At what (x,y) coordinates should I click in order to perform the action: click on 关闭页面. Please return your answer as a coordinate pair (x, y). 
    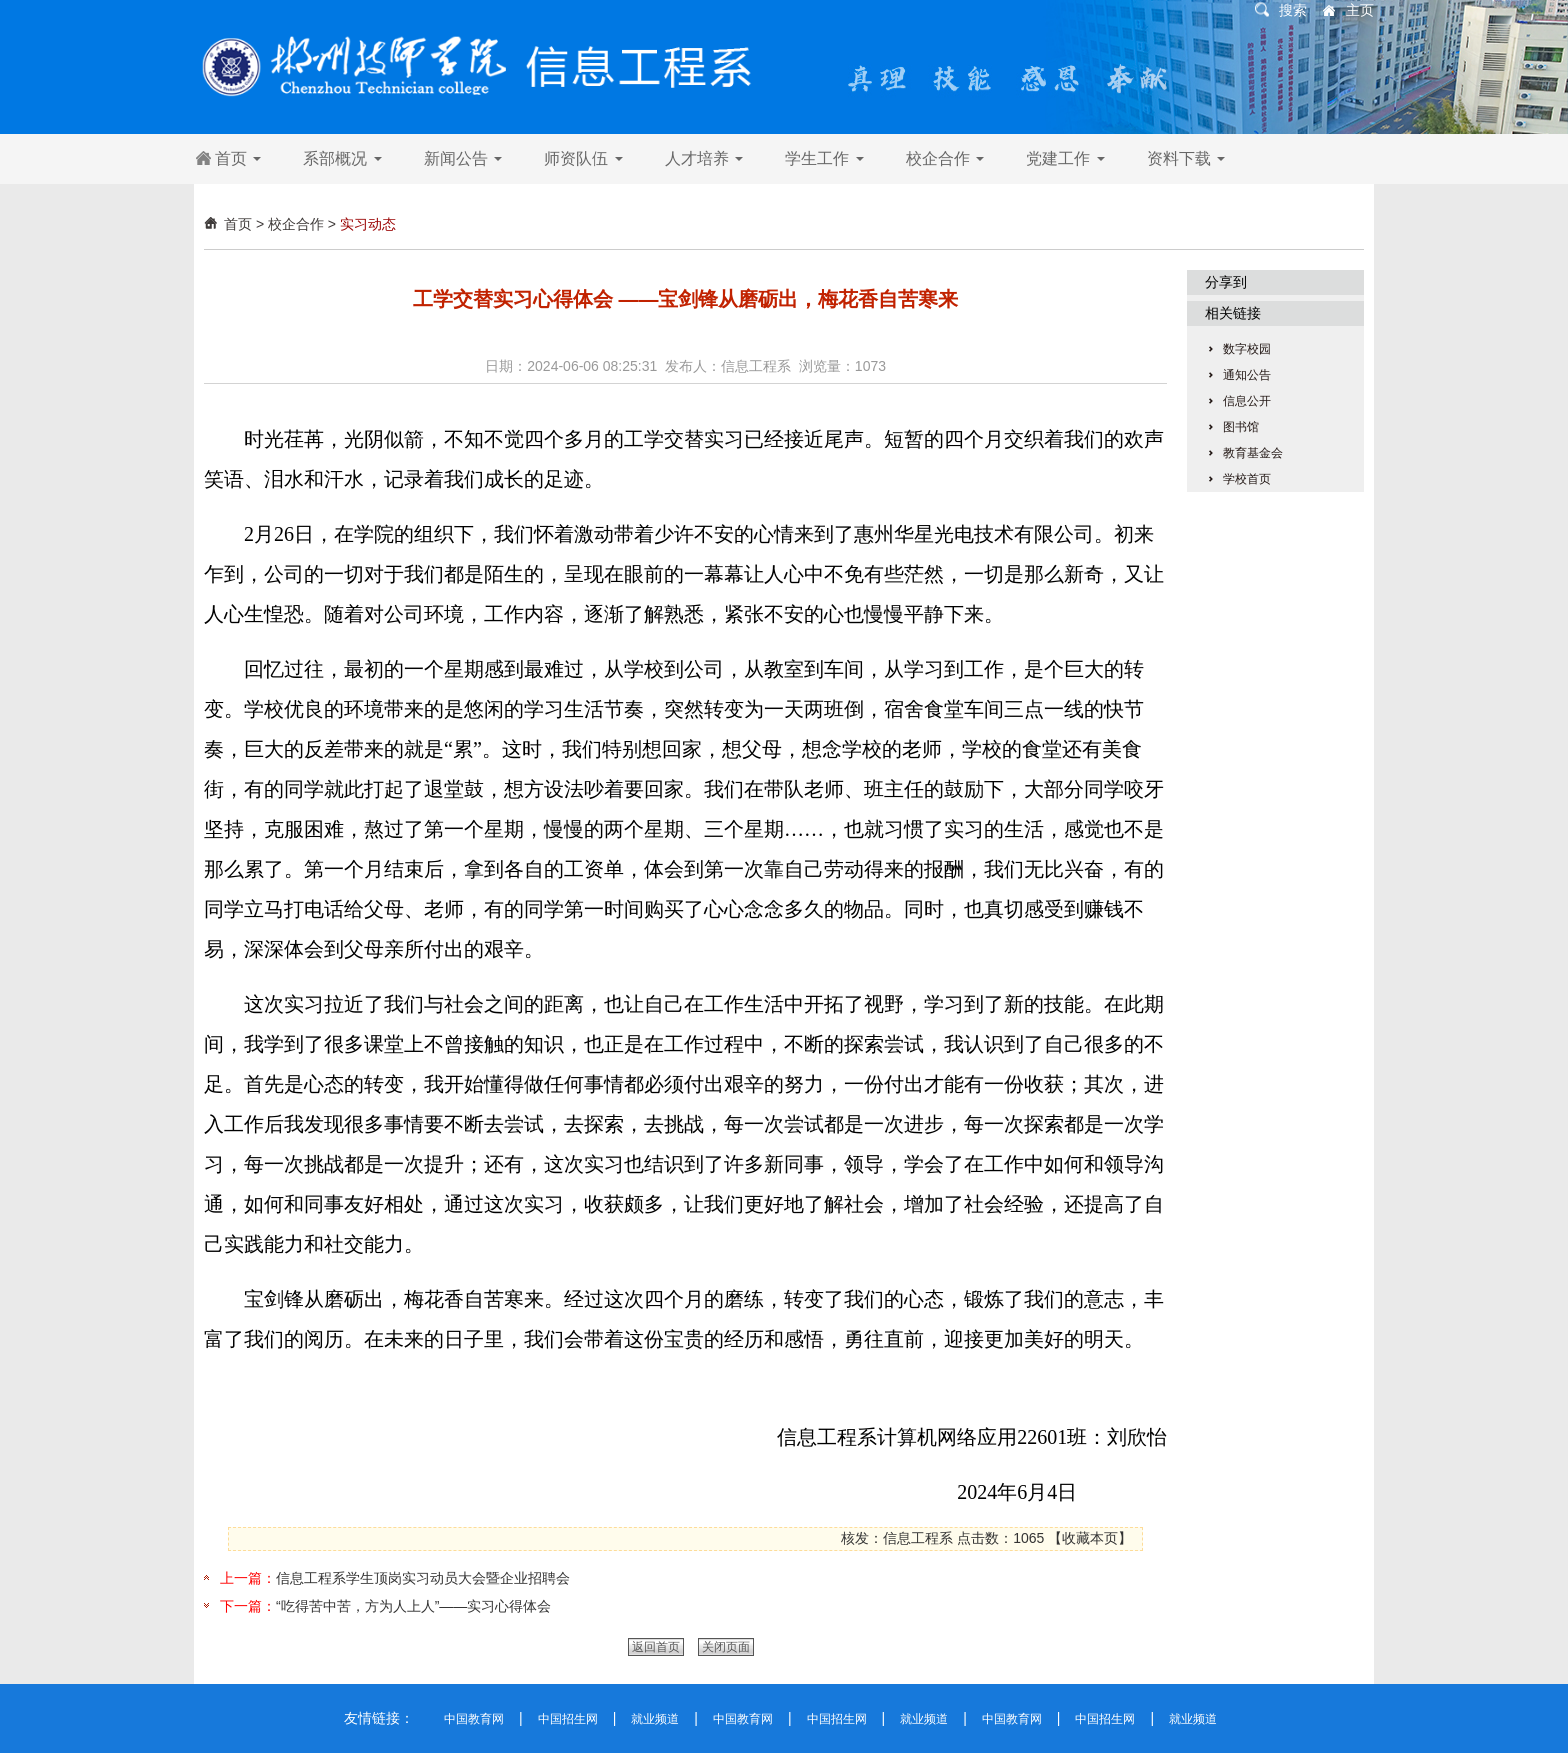
    Looking at the image, I should click on (726, 1647).